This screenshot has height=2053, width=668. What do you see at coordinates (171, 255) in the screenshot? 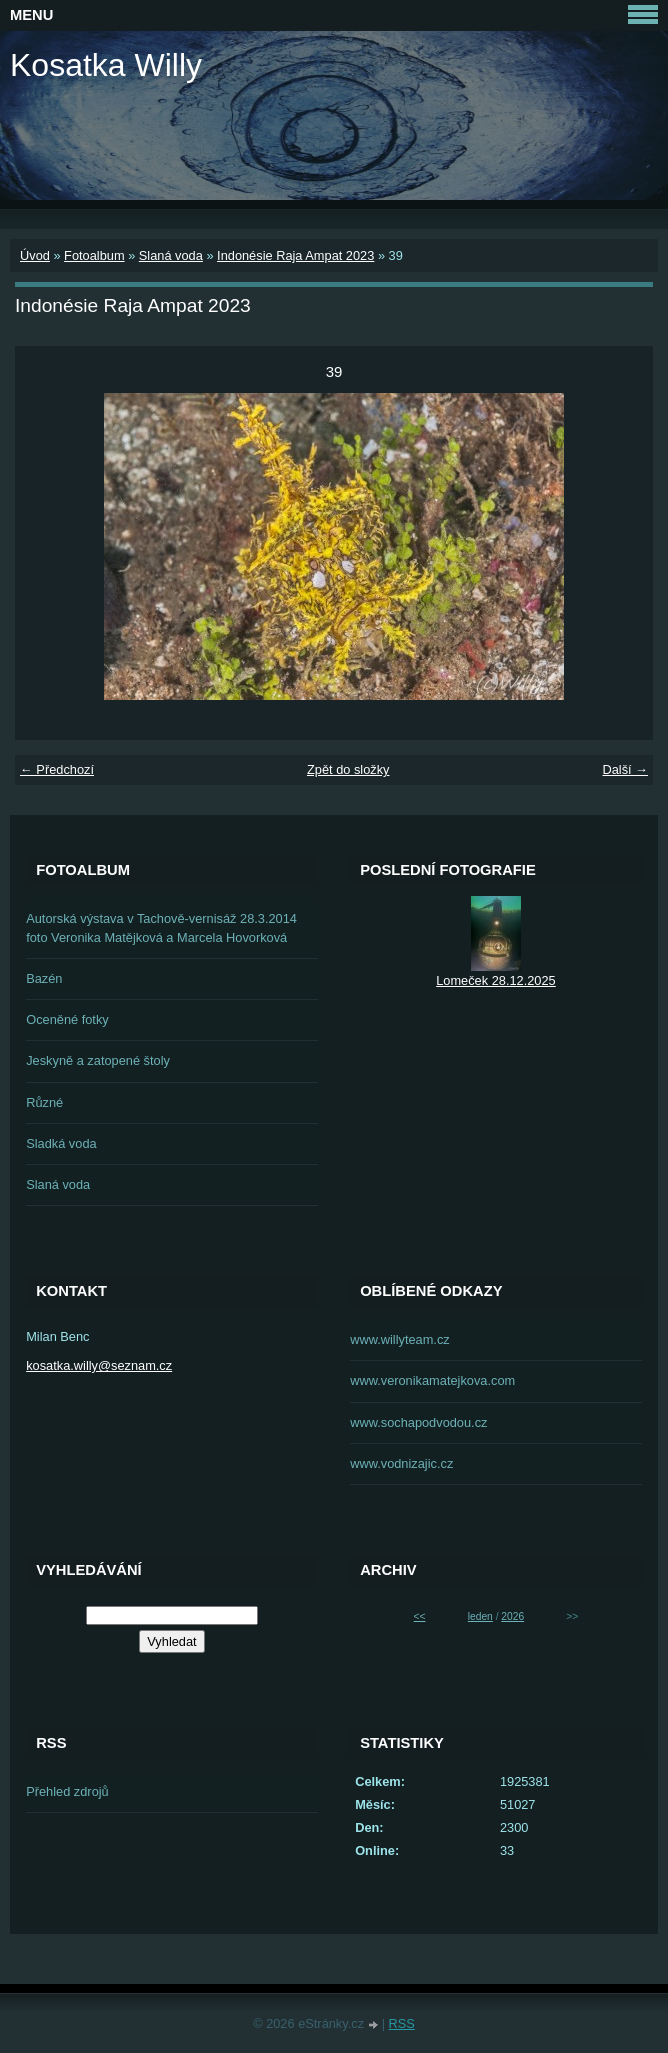
I see `Slaná voda` at bounding box center [171, 255].